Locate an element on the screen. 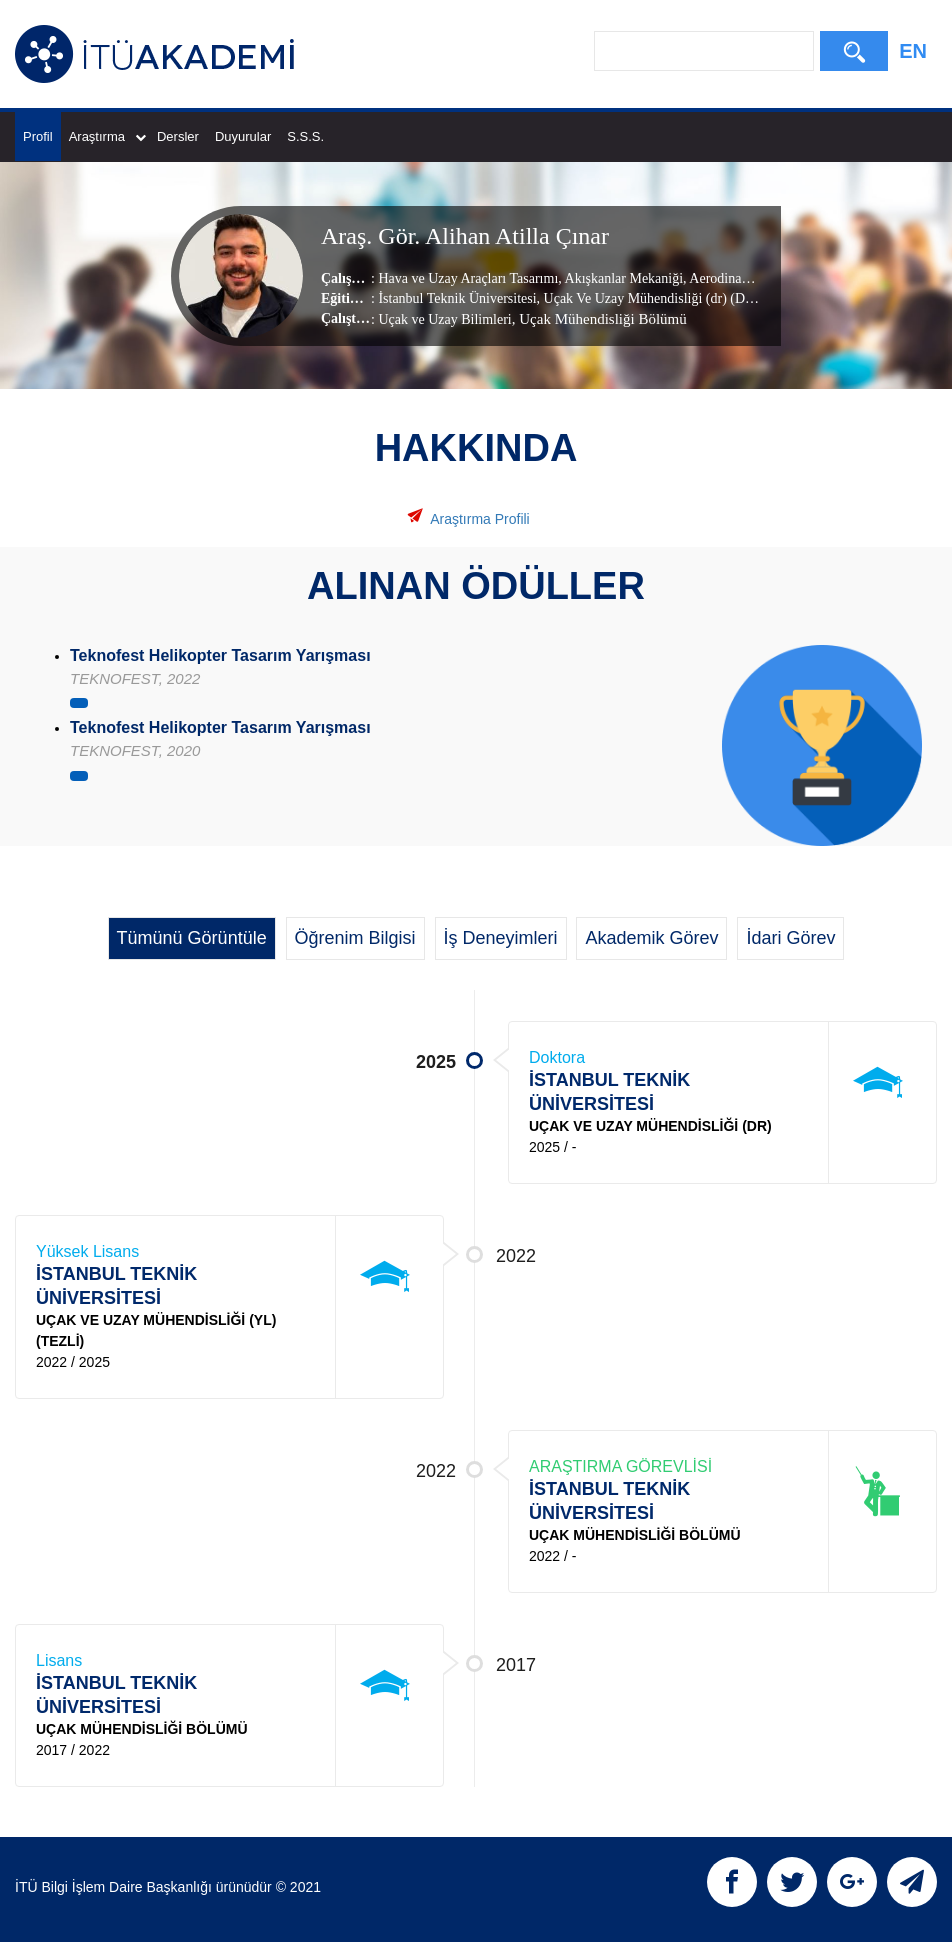  Aerodinamik is located at coordinates (725, 277).